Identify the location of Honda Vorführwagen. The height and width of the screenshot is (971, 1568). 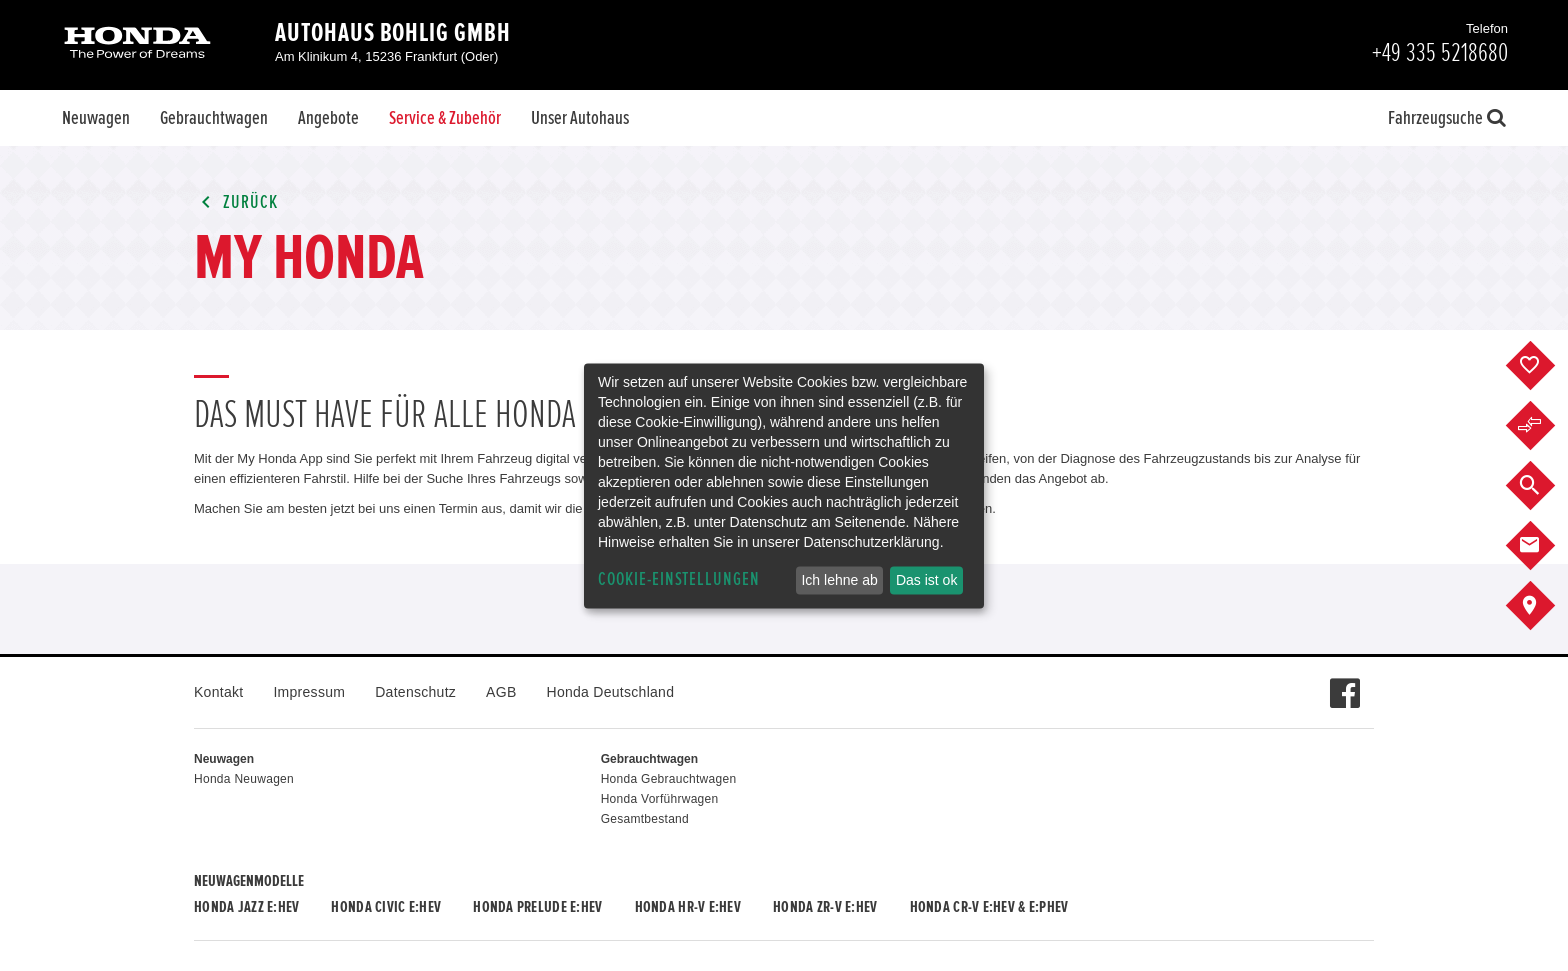
(660, 799).